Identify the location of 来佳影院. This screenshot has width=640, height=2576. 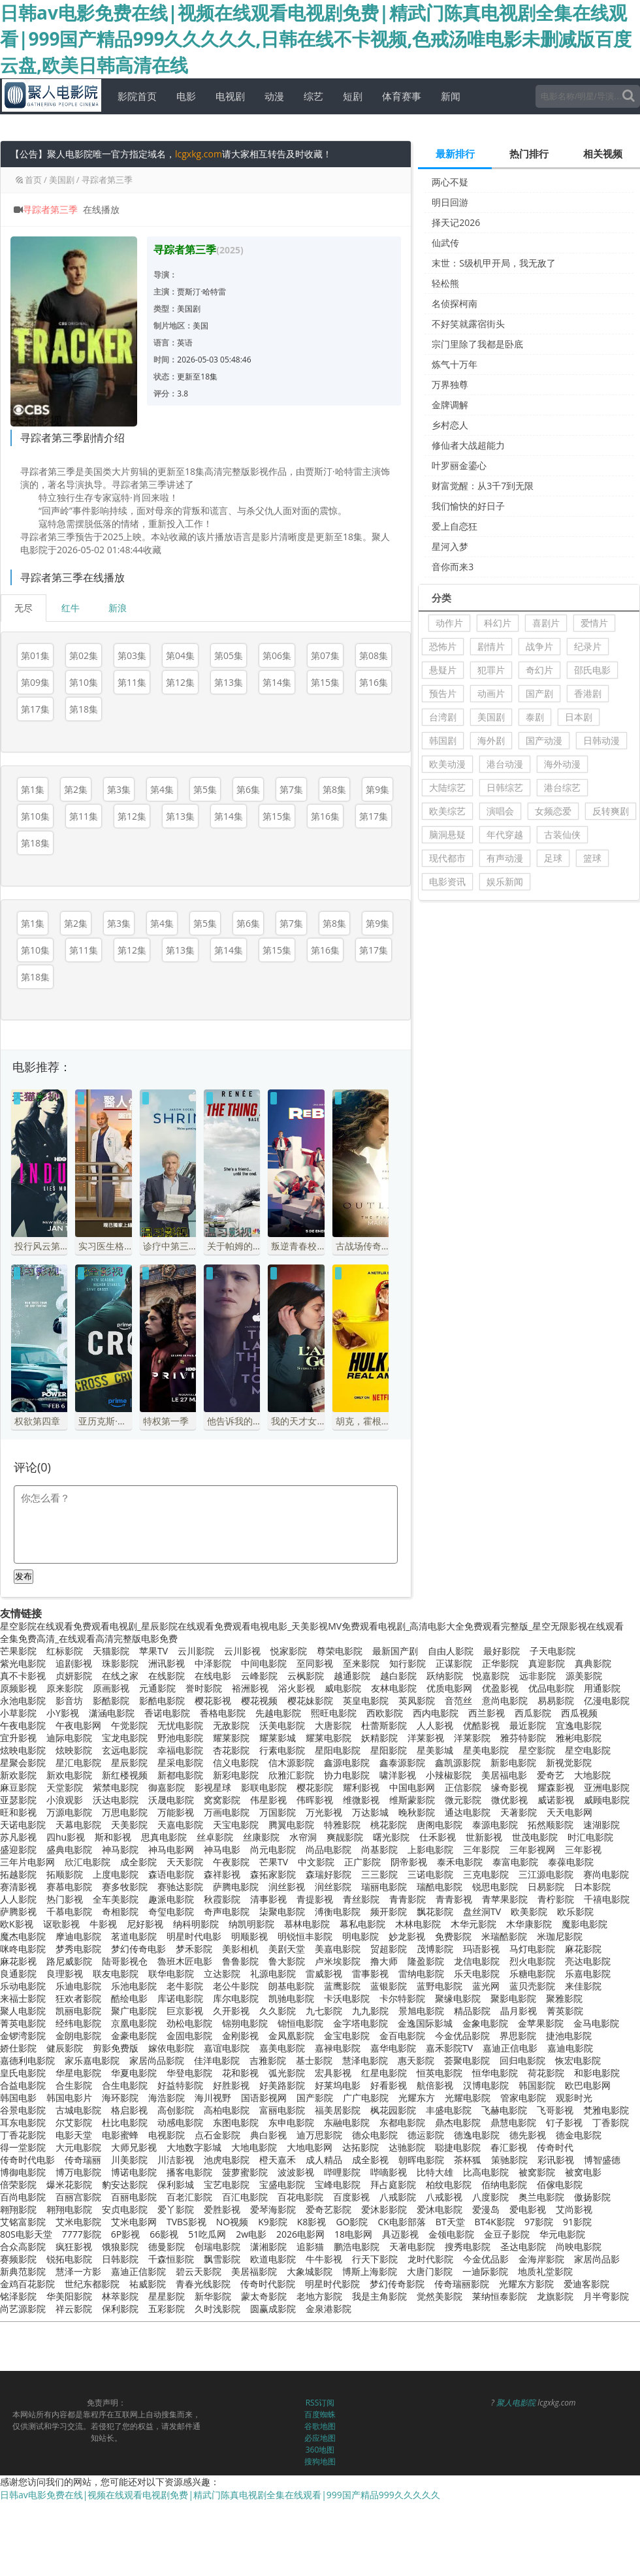
(583, 1986).